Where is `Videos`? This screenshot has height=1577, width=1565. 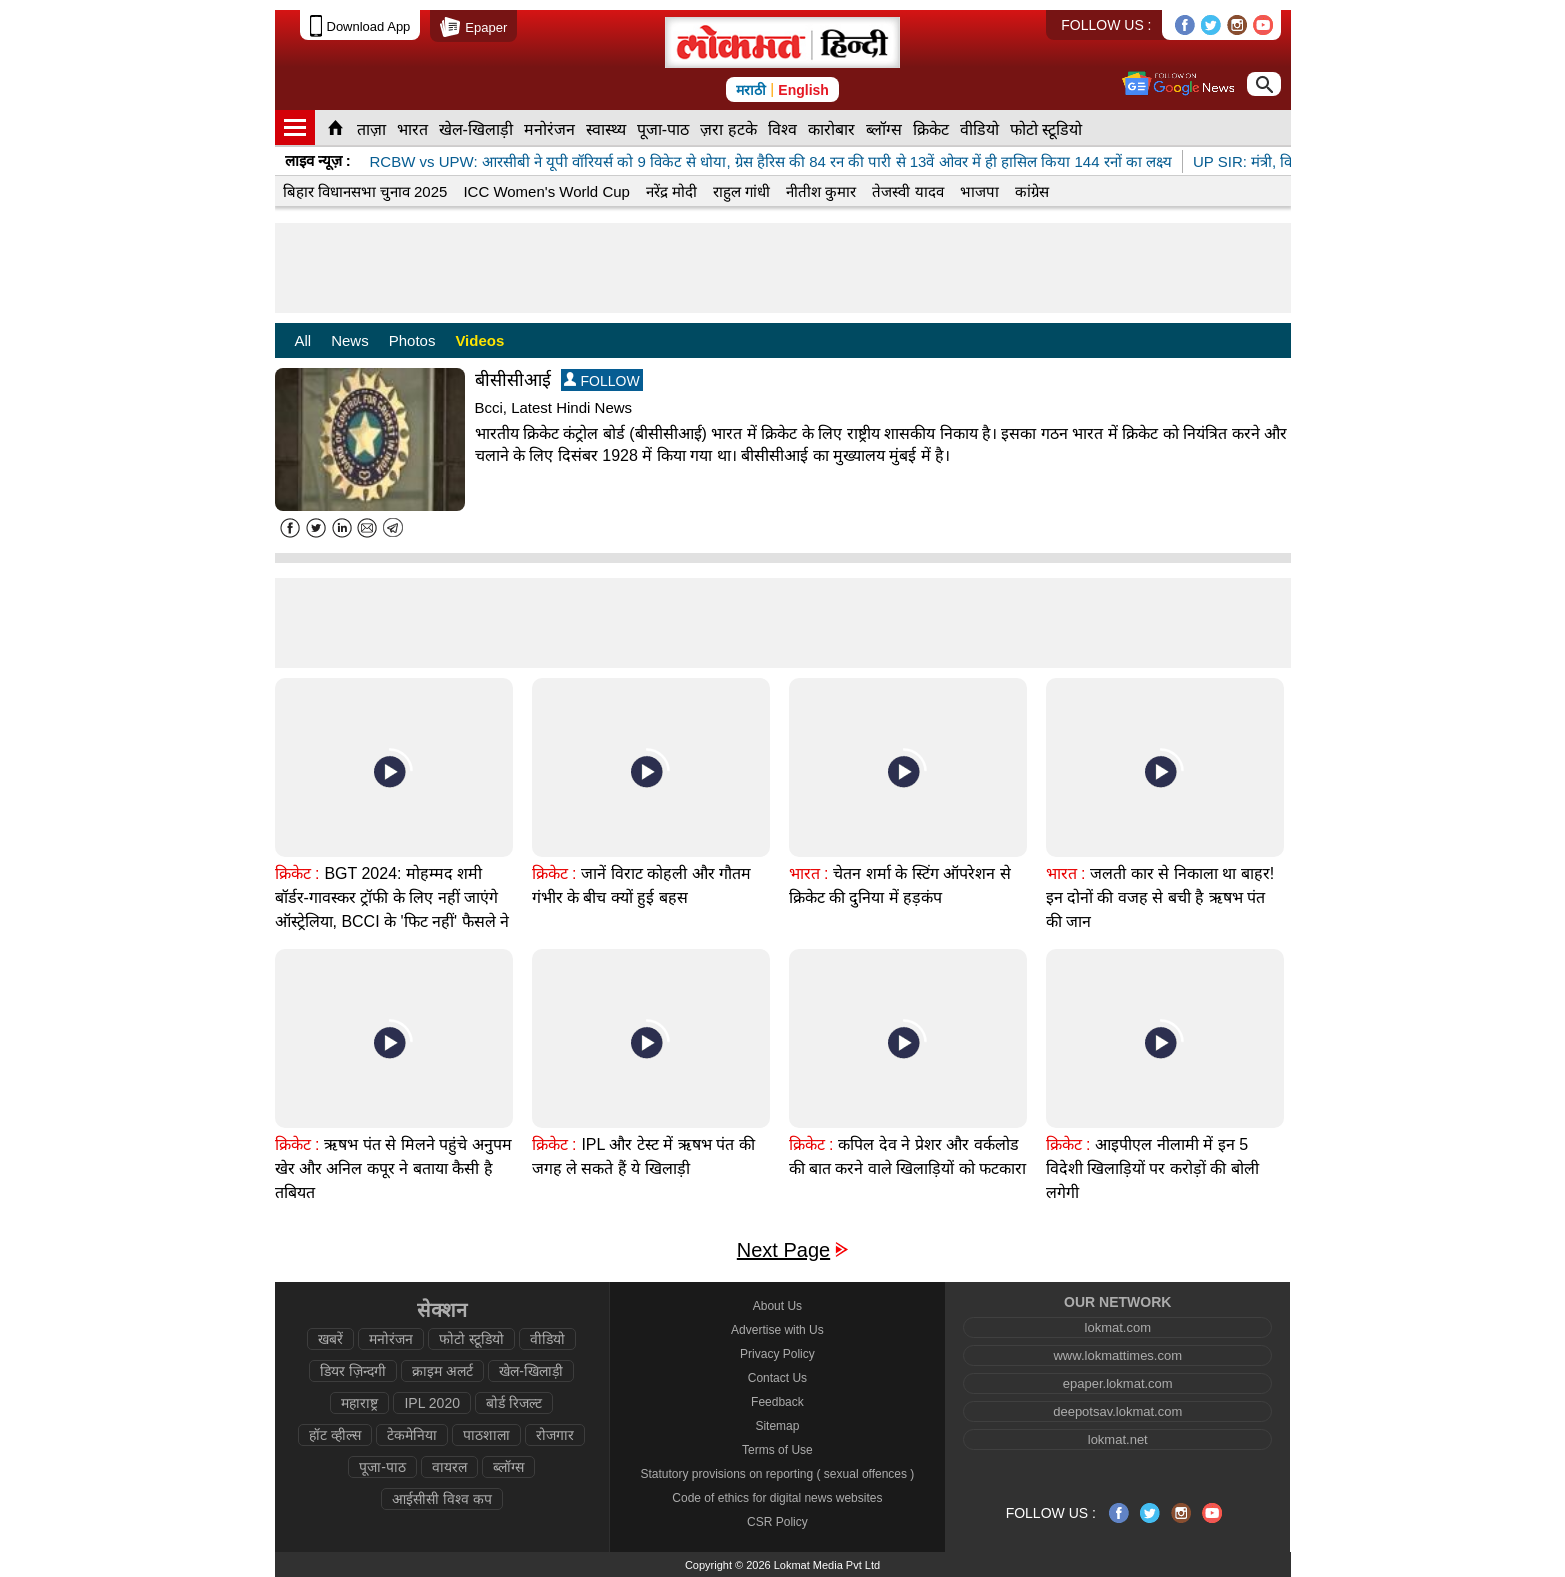 Videos is located at coordinates (479, 340).